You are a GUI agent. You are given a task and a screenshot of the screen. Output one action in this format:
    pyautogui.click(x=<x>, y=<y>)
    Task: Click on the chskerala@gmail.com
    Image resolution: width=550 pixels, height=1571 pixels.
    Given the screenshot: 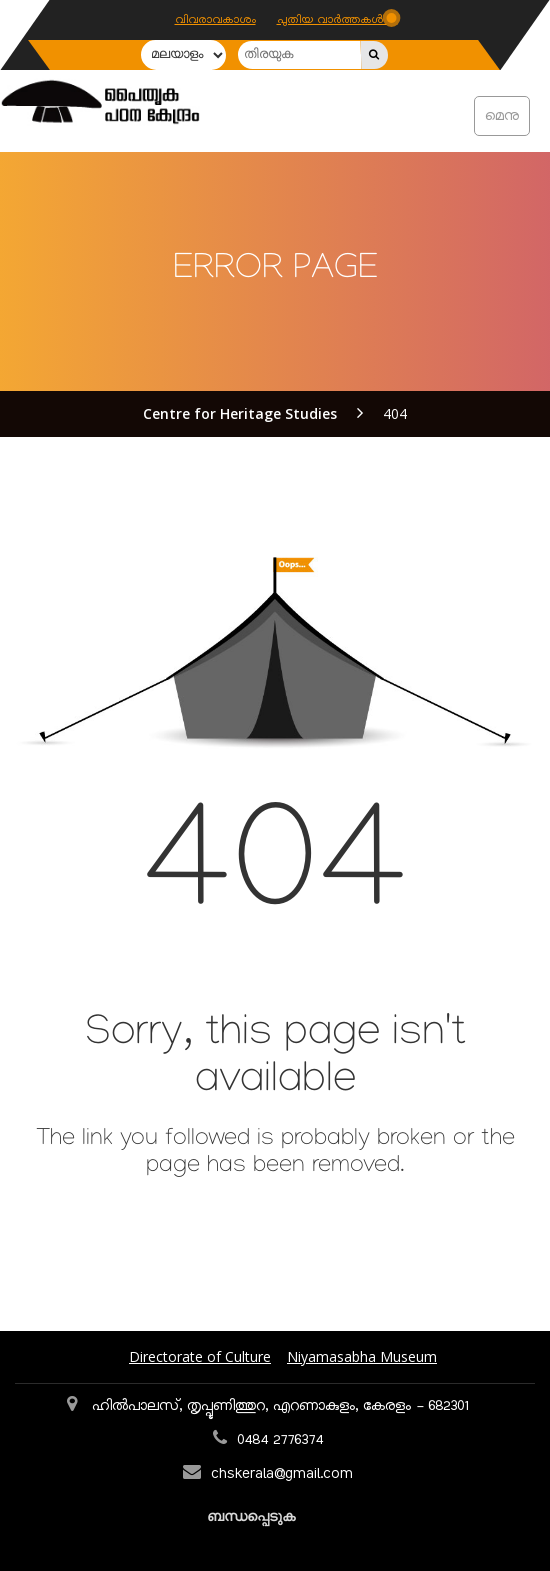 What is the action you would take?
    pyautogui.click(x=282, y=1474)
    